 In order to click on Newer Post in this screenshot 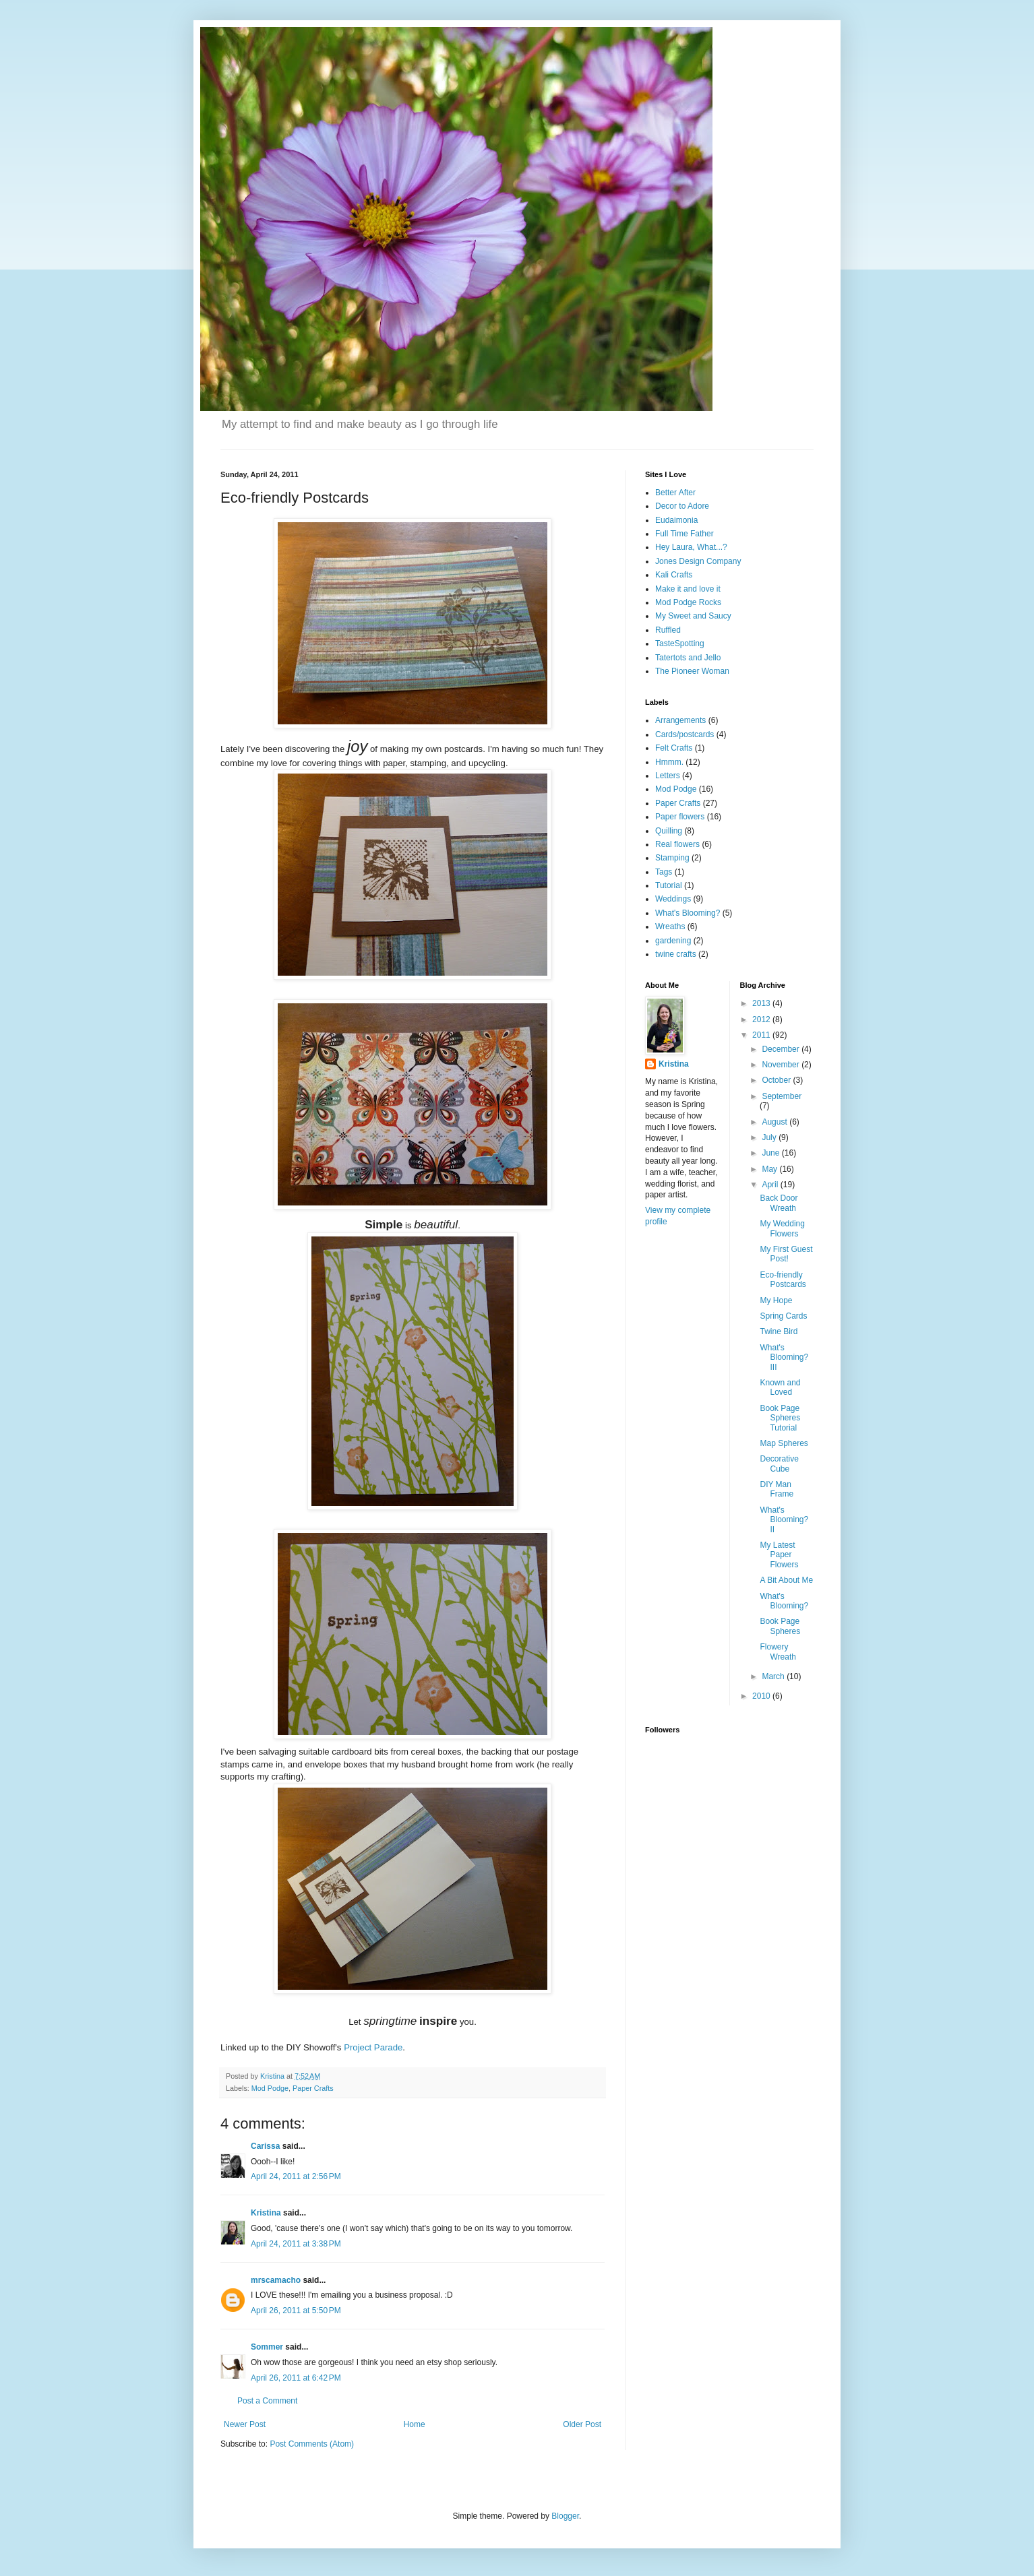, I will do `click(245, 2424)`.